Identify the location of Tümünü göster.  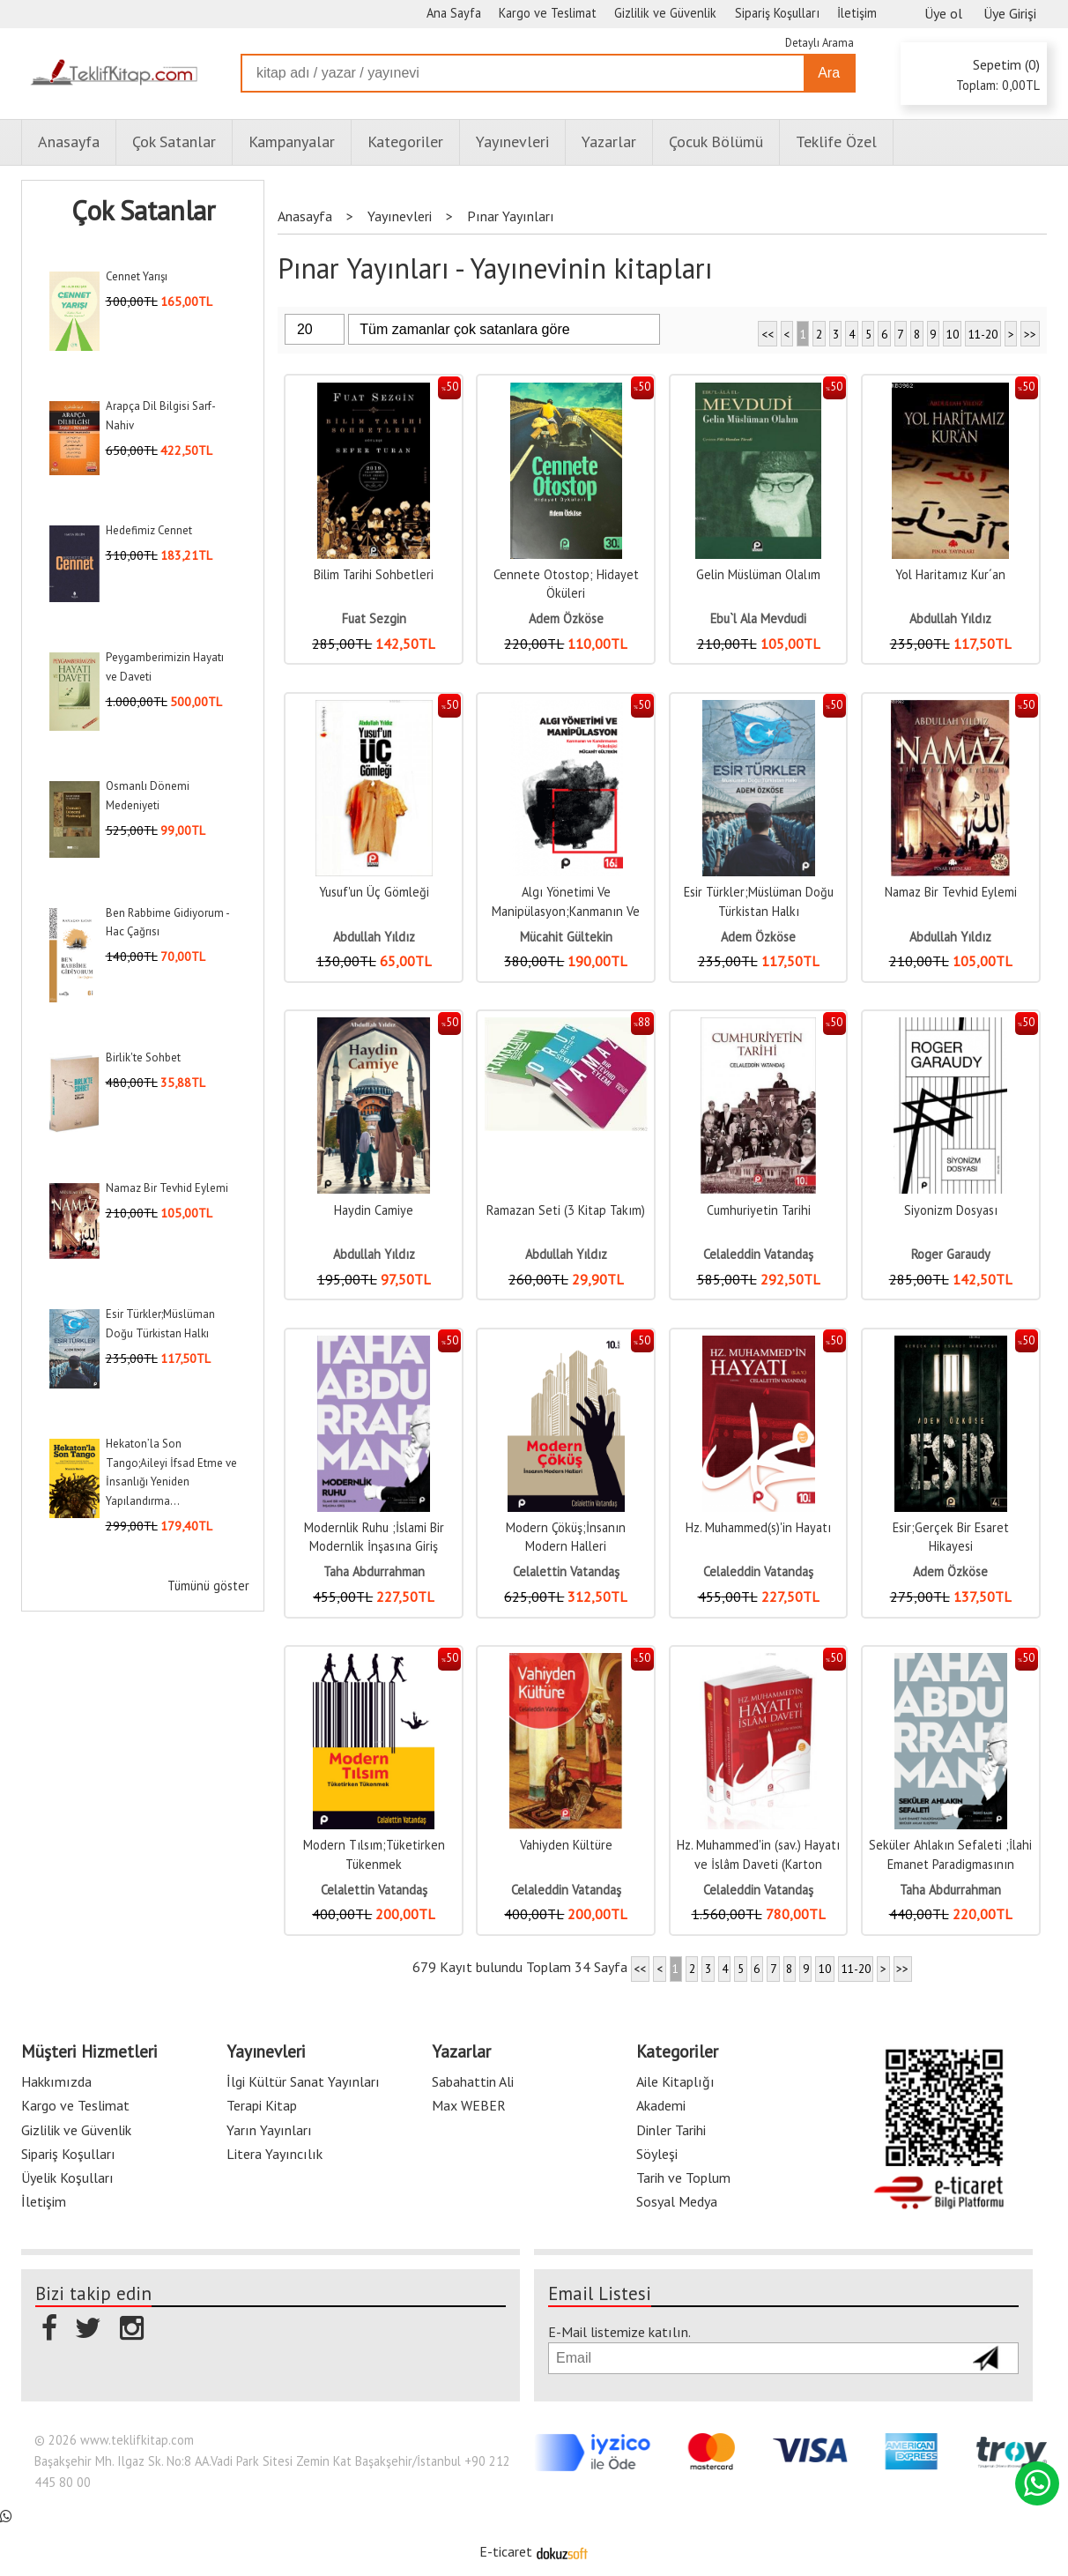
(208, 1585).